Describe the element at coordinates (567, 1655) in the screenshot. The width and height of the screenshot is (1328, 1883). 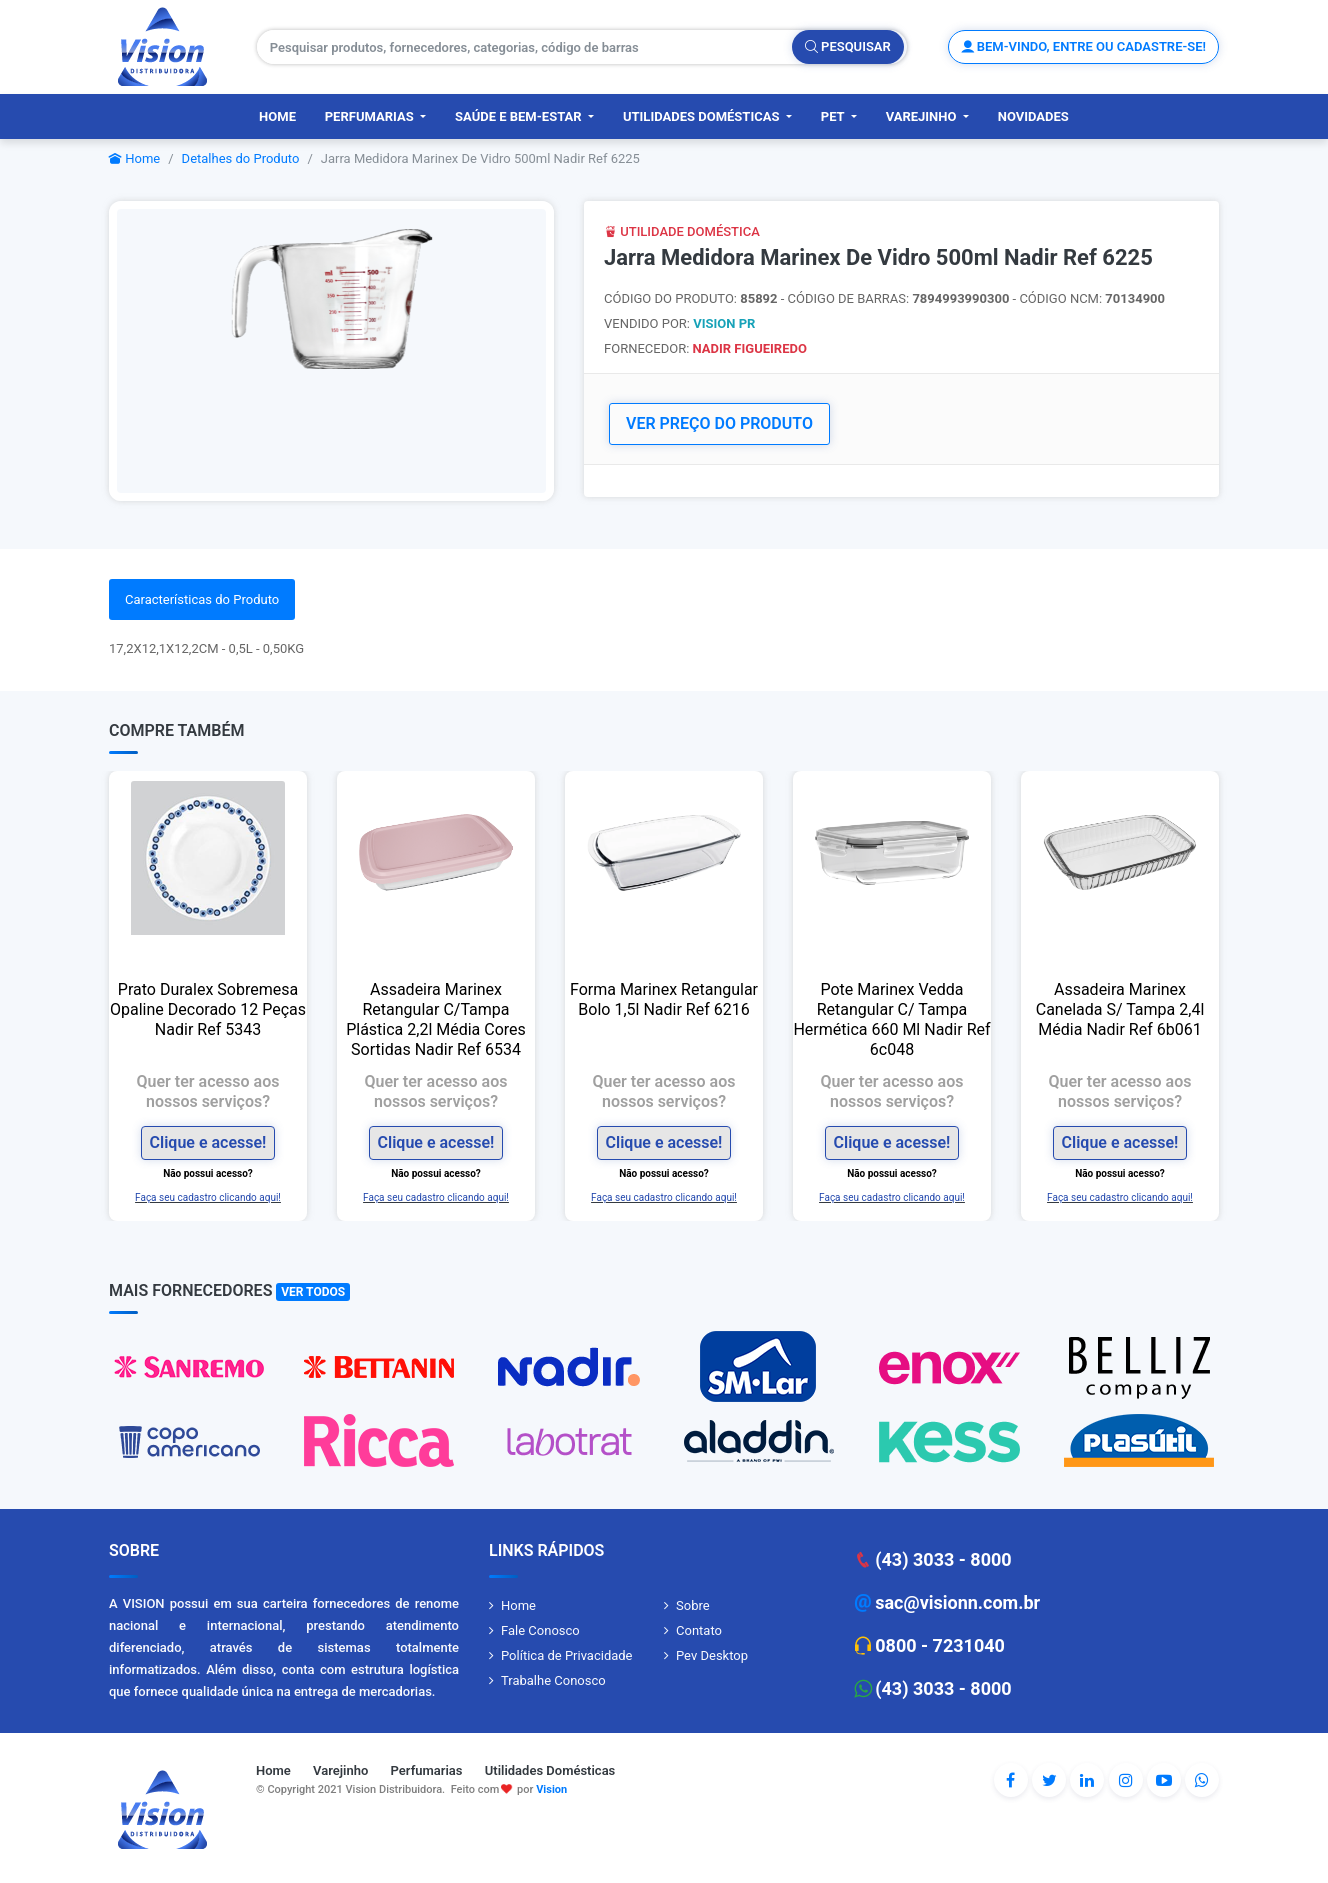
I see `Política de Privacidade` at that location.